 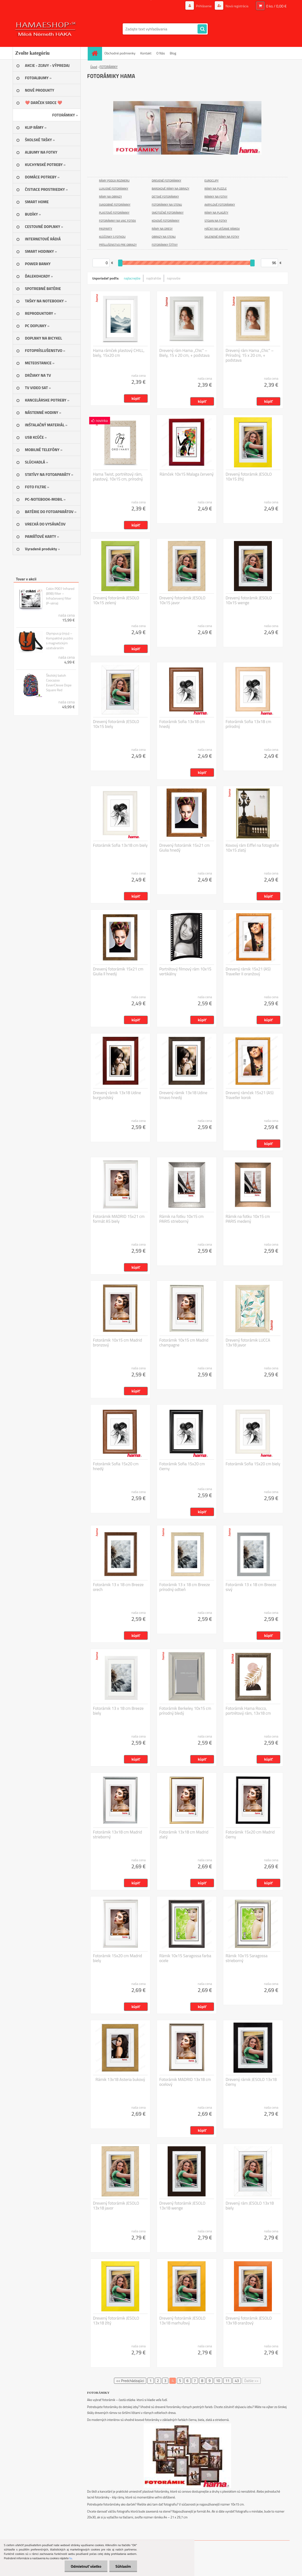 I want to click on Drevený fotorámik JESOLO 13x18 marhuľový, so click(x=182, y=2320).